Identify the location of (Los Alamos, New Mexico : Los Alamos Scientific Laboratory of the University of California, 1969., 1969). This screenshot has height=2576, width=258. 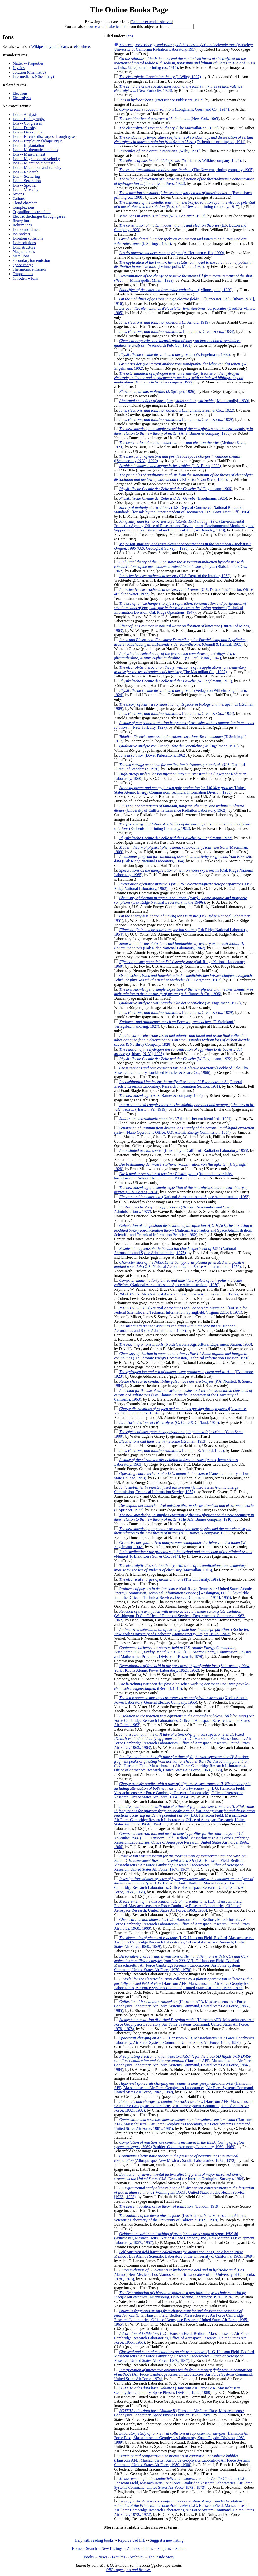
(180, 2217).